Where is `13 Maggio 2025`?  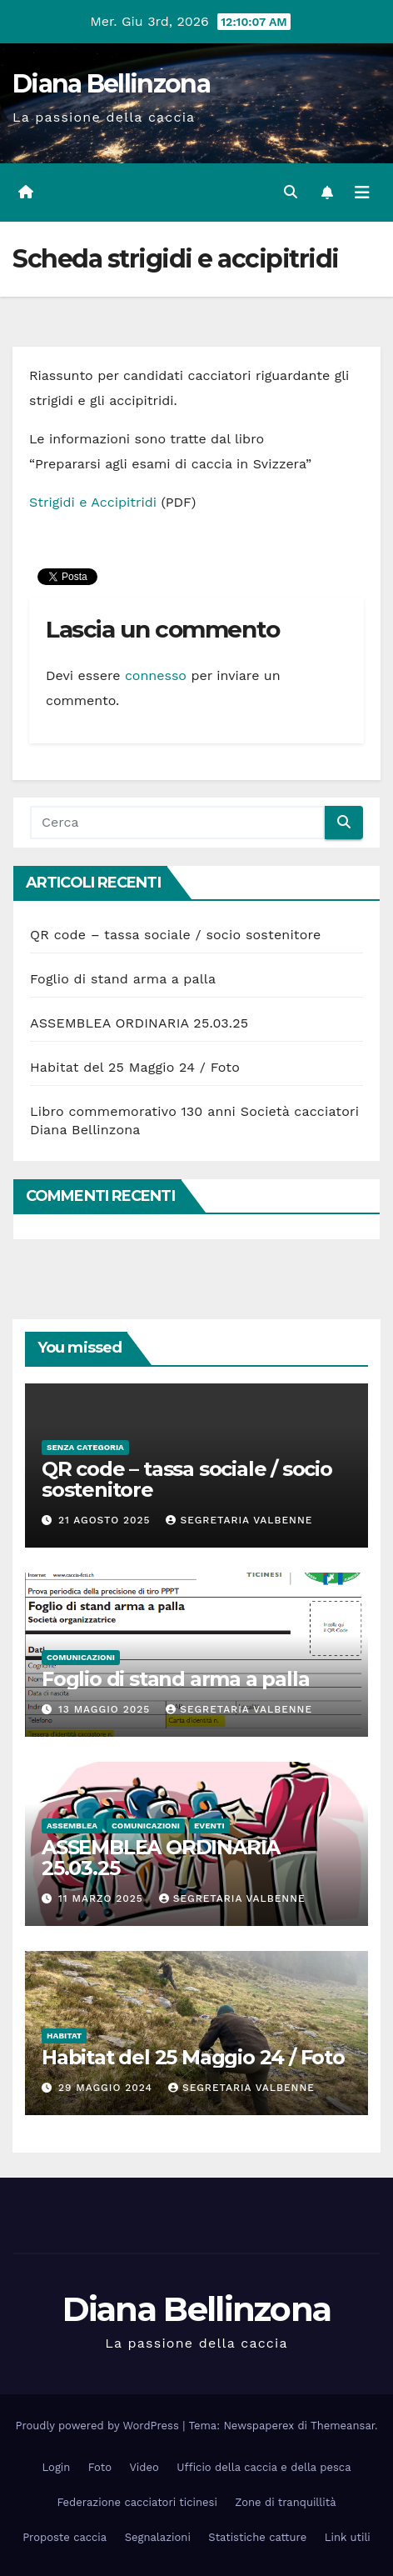 13 Maggio 2025 is located at coordinates (106, 1709).